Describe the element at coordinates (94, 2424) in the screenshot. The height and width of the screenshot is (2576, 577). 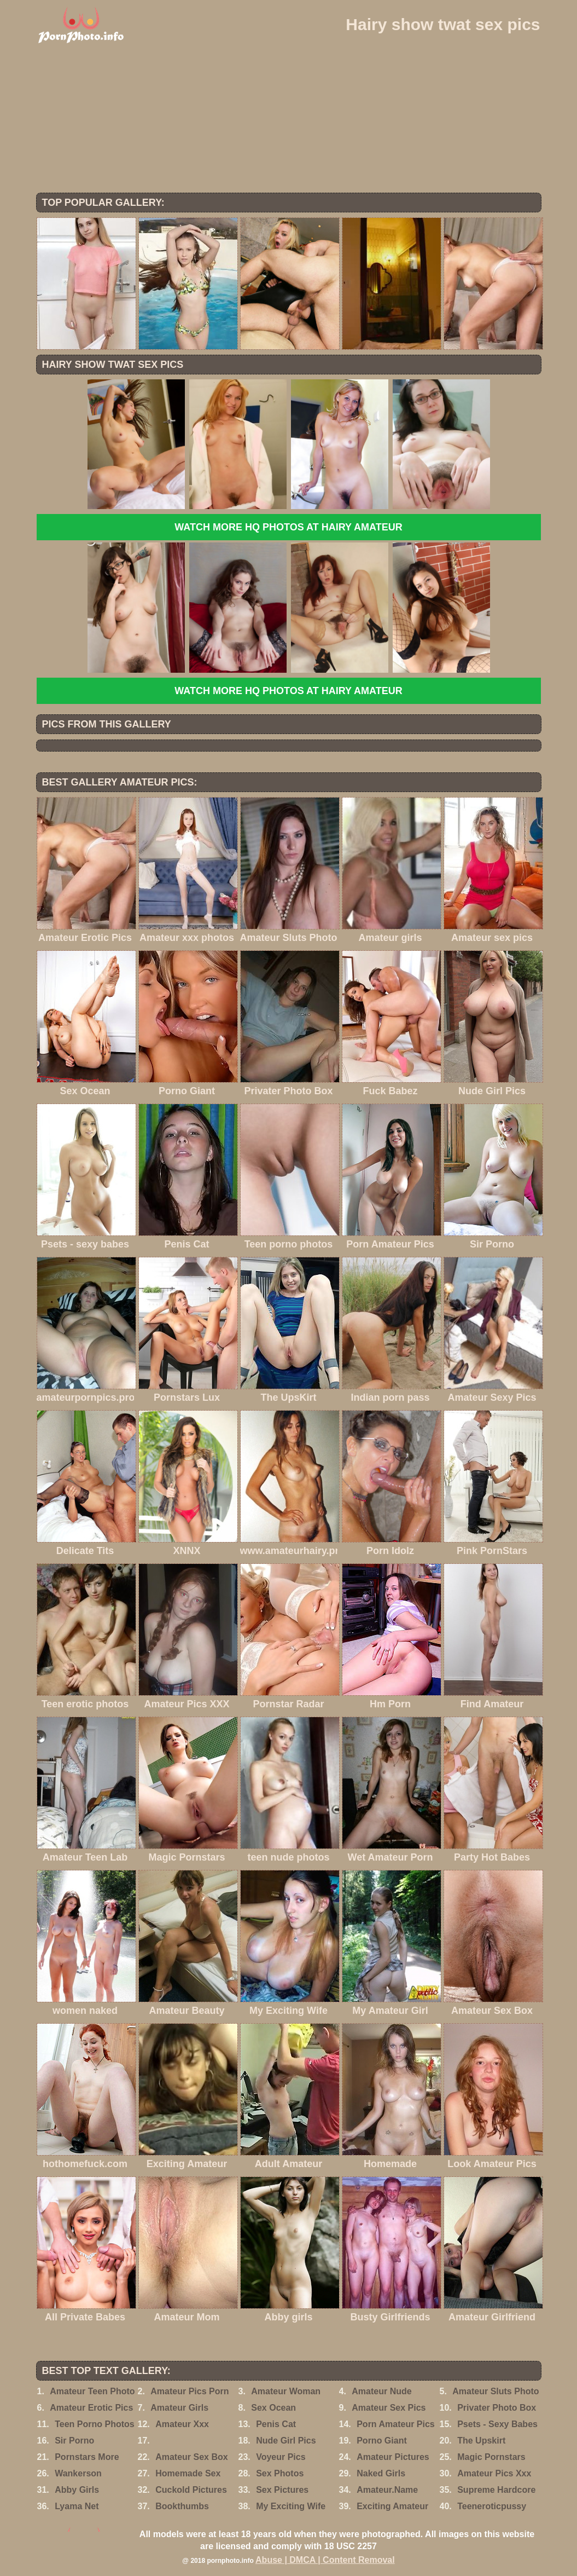
I see `Teen Porno Photos` at that location.